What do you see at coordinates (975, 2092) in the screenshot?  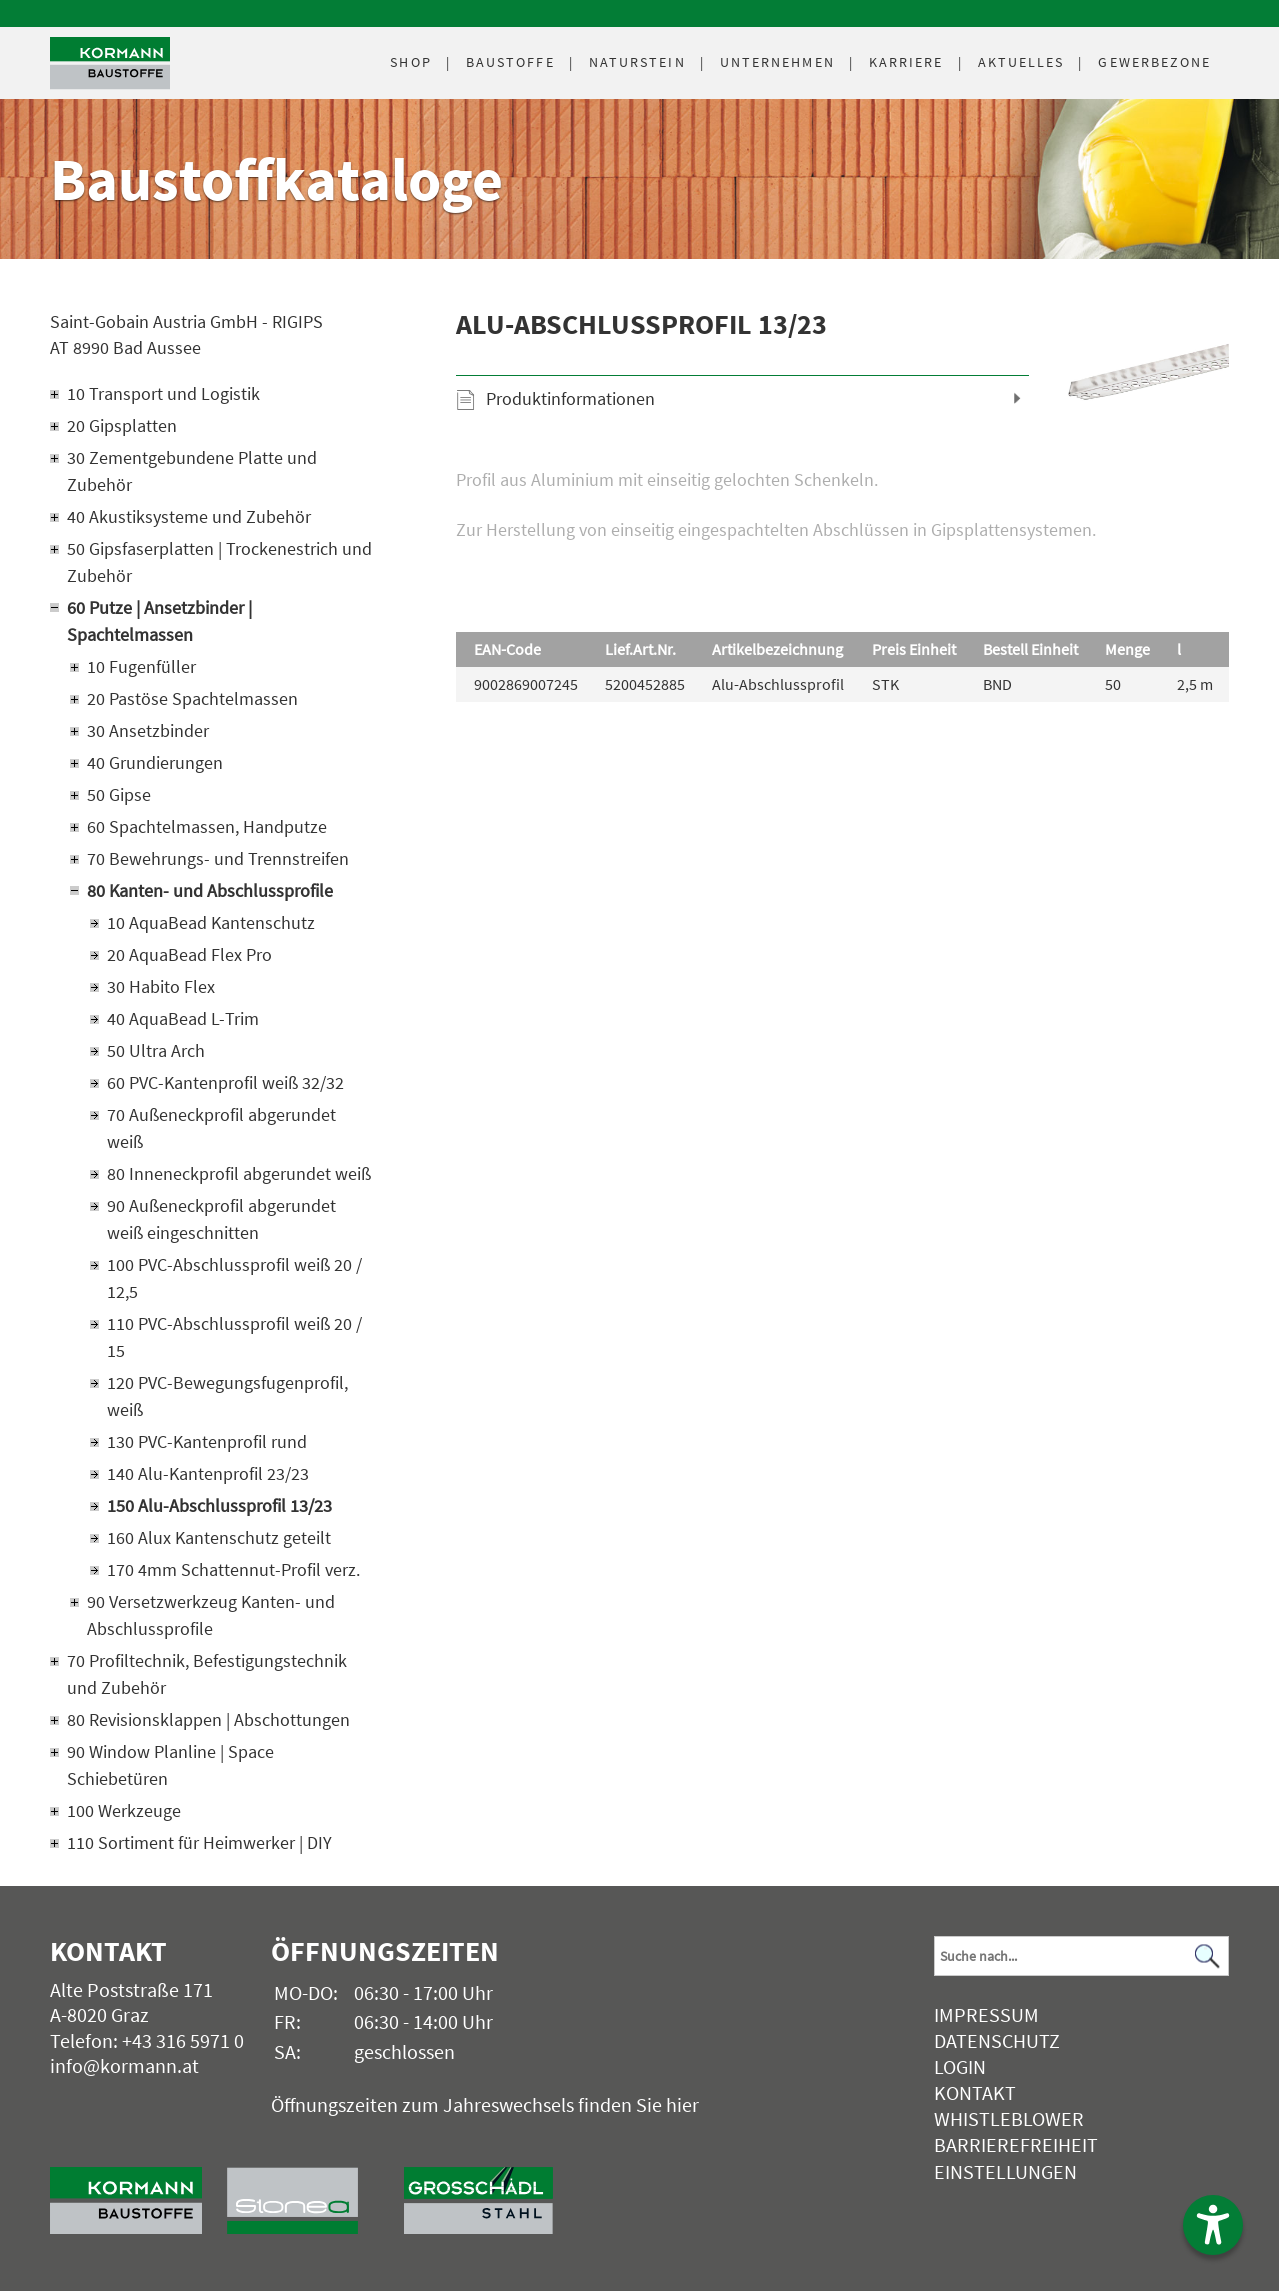 I see `Kontakt` at bounding box center [975, 2092].